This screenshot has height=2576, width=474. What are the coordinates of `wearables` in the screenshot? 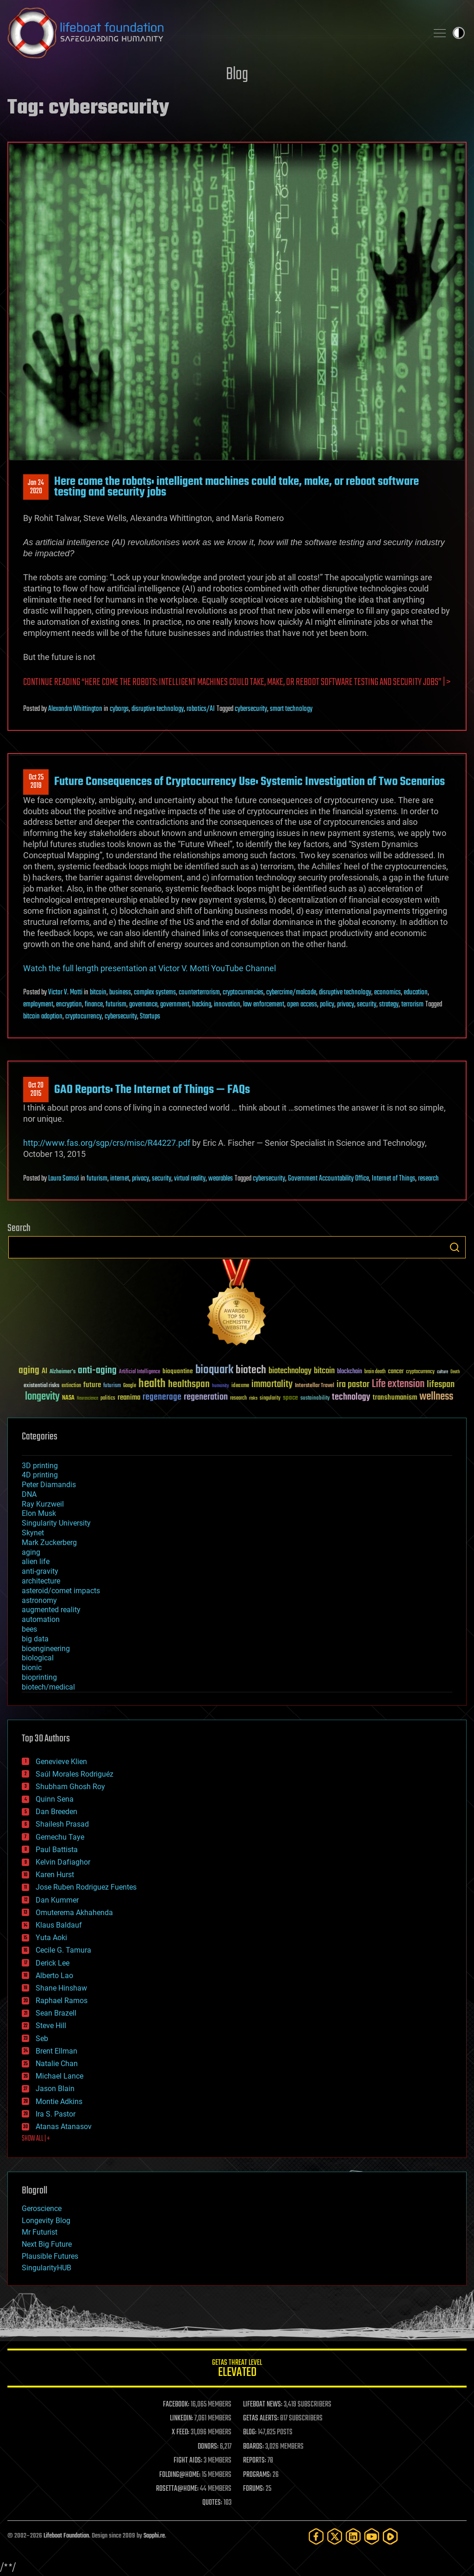 It's located at (220, 1179).